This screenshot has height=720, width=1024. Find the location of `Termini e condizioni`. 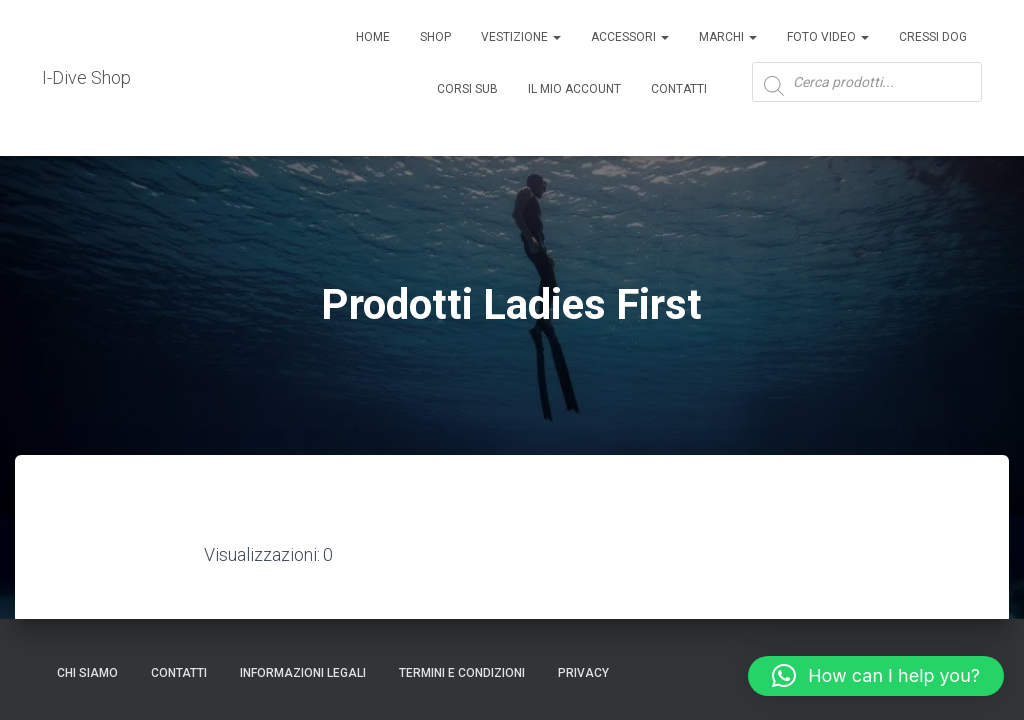

Termini e condizioni is located at coordinates (462, 673).